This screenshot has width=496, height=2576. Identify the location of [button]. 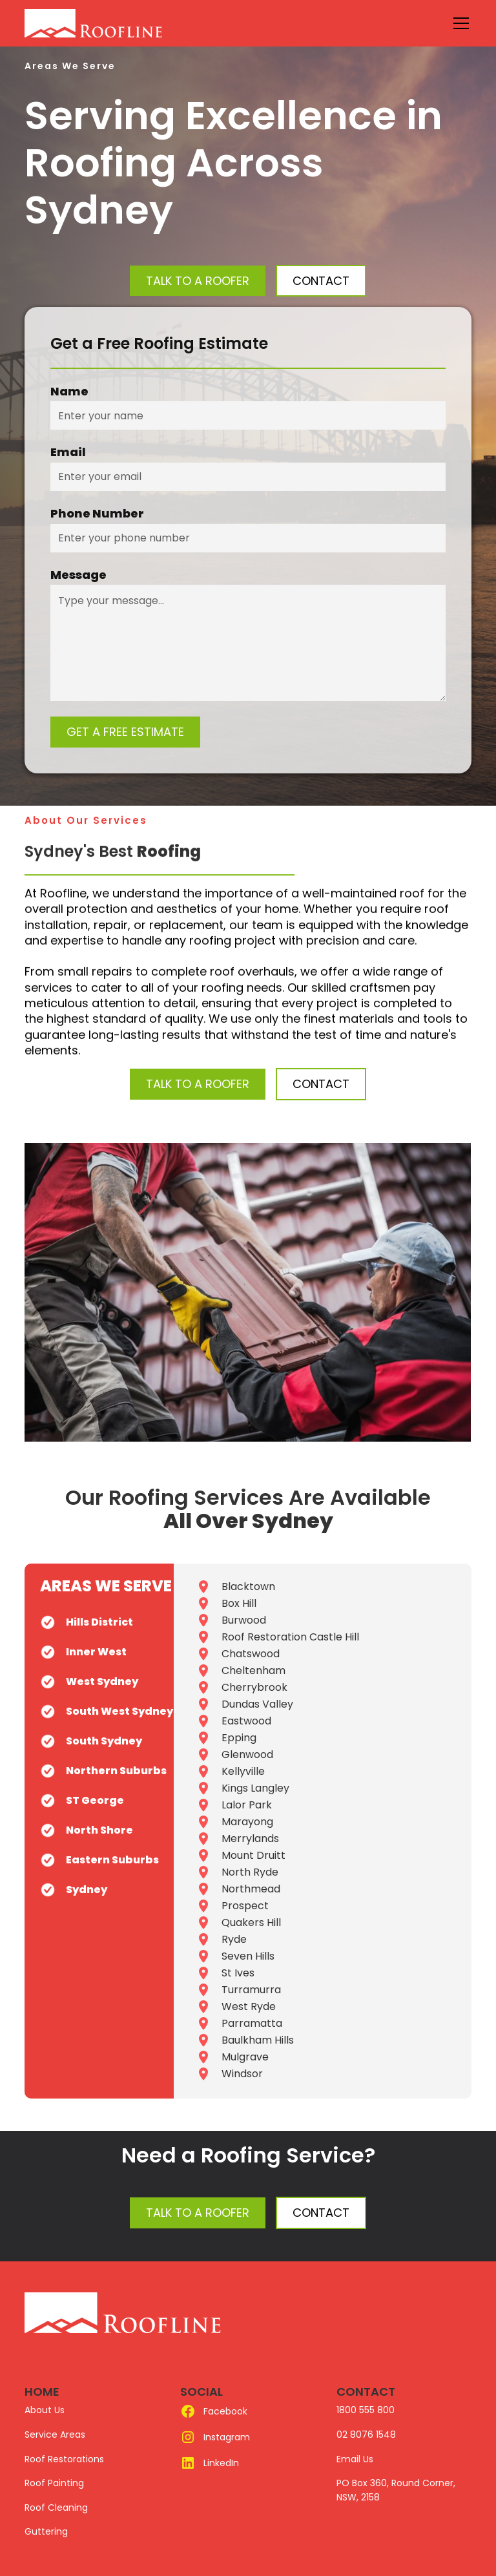
(458, 23).